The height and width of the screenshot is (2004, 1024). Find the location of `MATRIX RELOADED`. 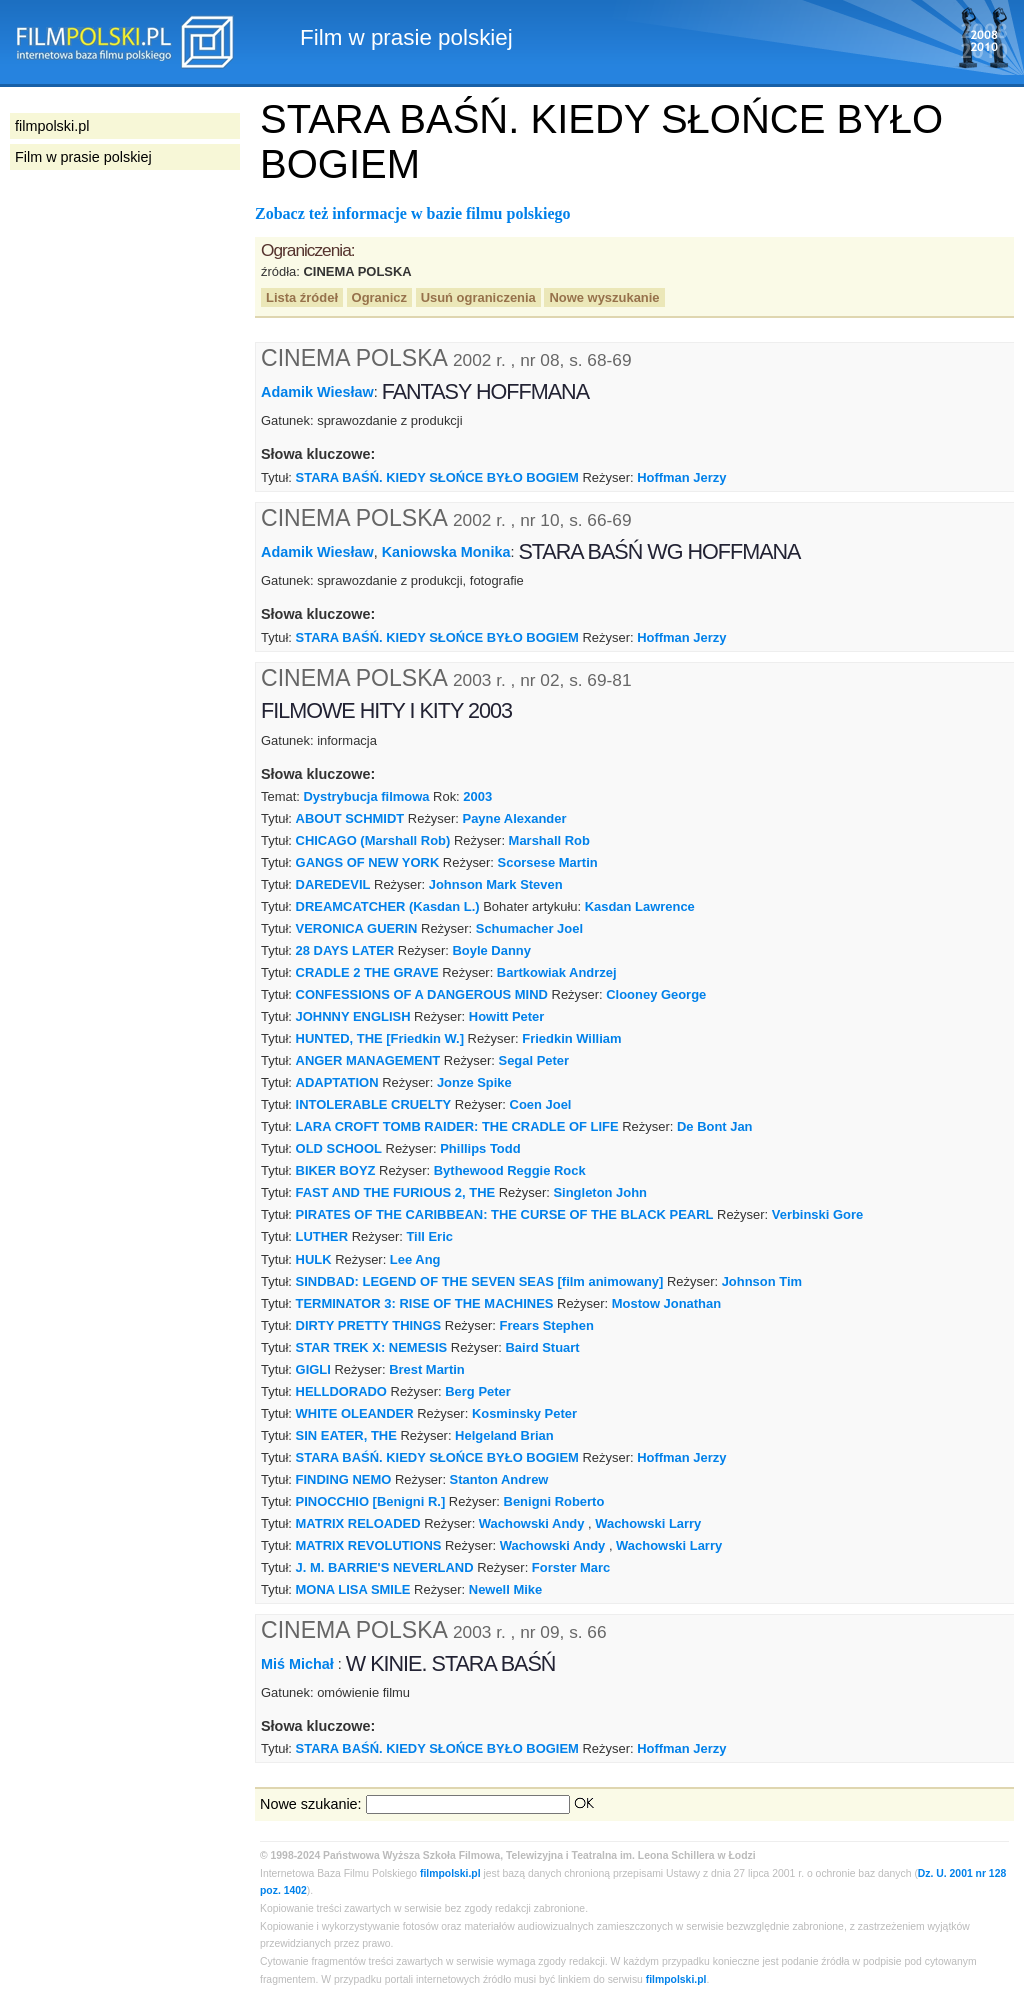

MATRIX RELOADED is located at coordinates (358, 1523).